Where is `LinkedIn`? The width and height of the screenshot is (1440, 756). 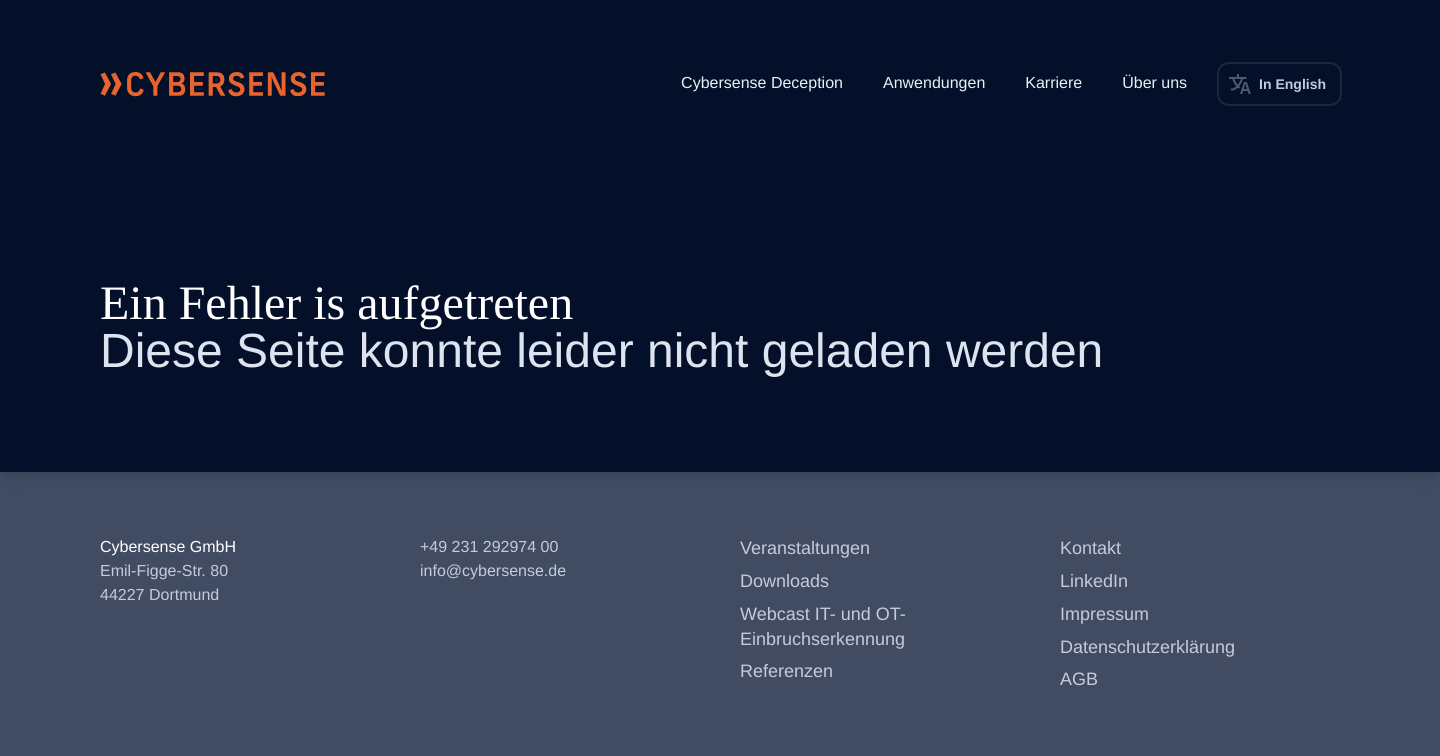
LinkedIn is located at coordinates (1094, 581).